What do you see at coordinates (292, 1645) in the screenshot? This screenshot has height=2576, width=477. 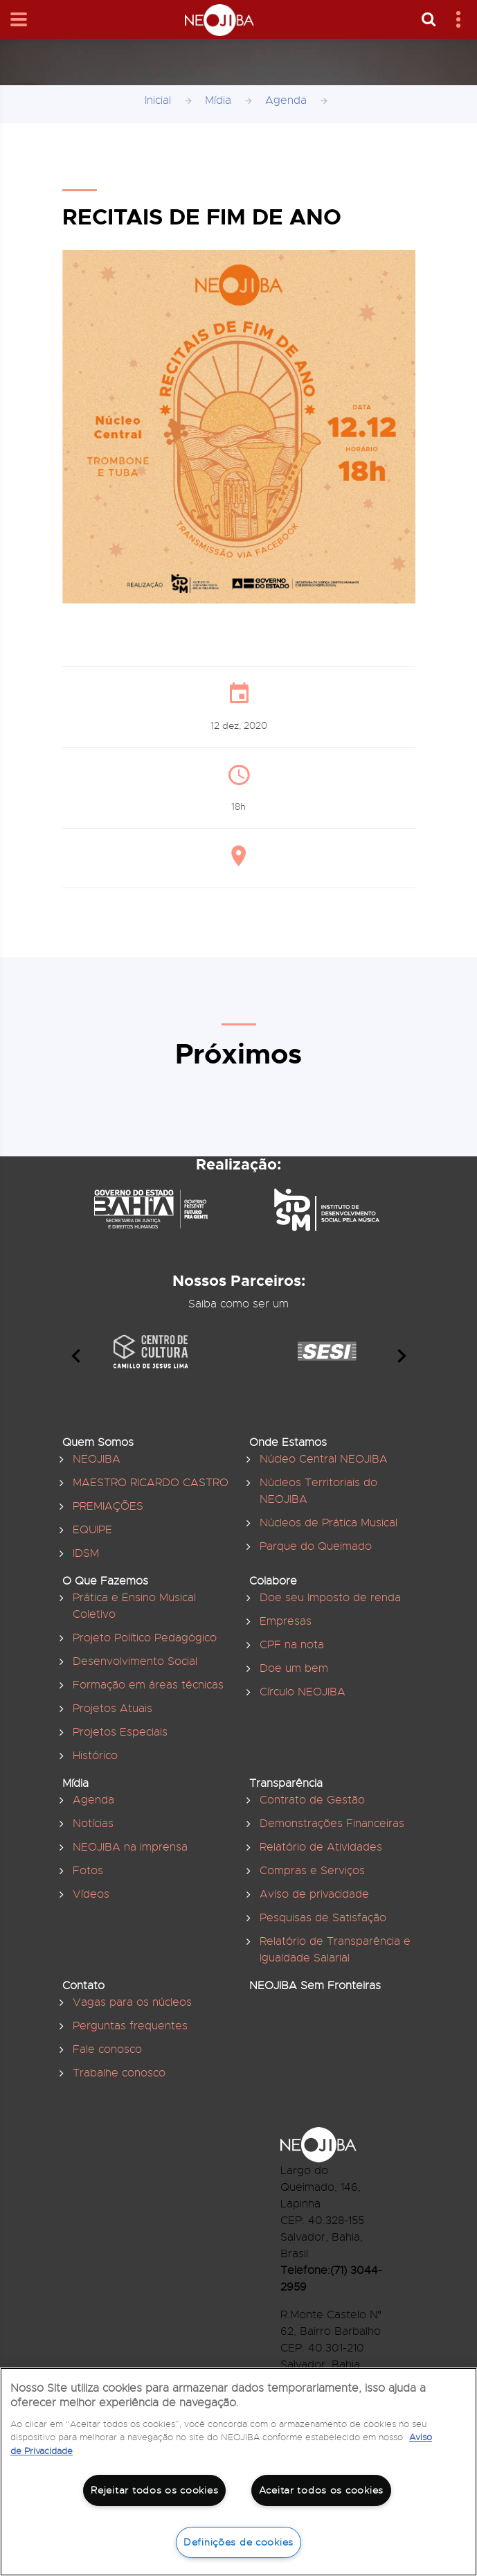 I see `CPF na nota` at bounding box center [292, 1645].